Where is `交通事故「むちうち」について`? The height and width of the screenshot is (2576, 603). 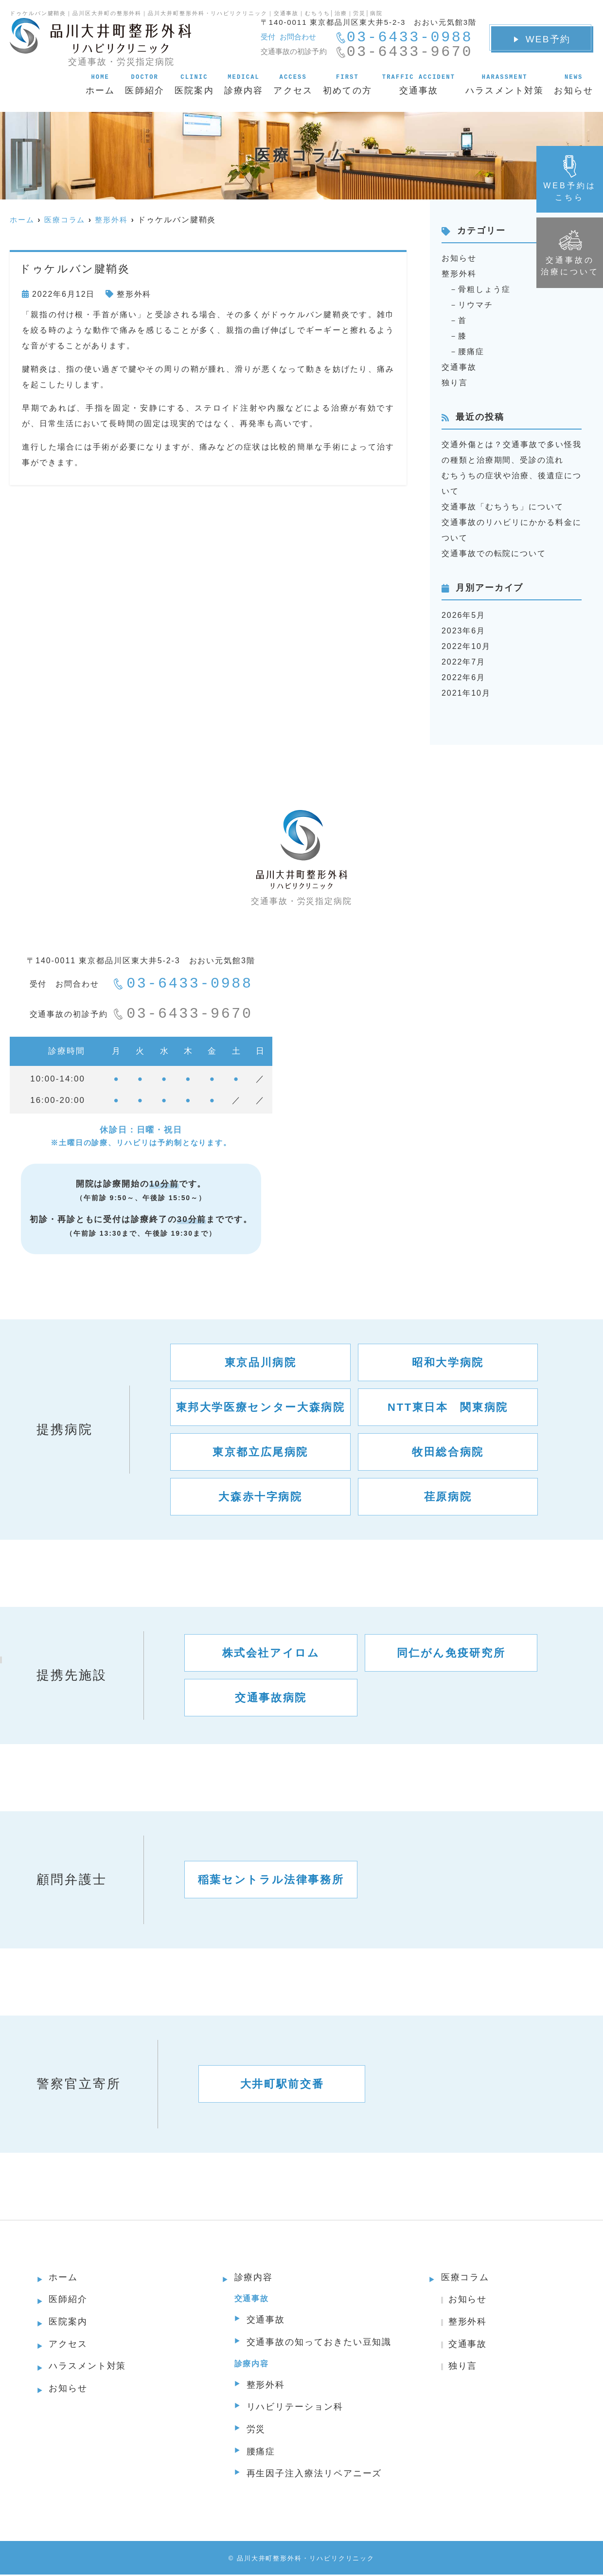
交通事故「むちうち」について is located at coordinates (503, 507).